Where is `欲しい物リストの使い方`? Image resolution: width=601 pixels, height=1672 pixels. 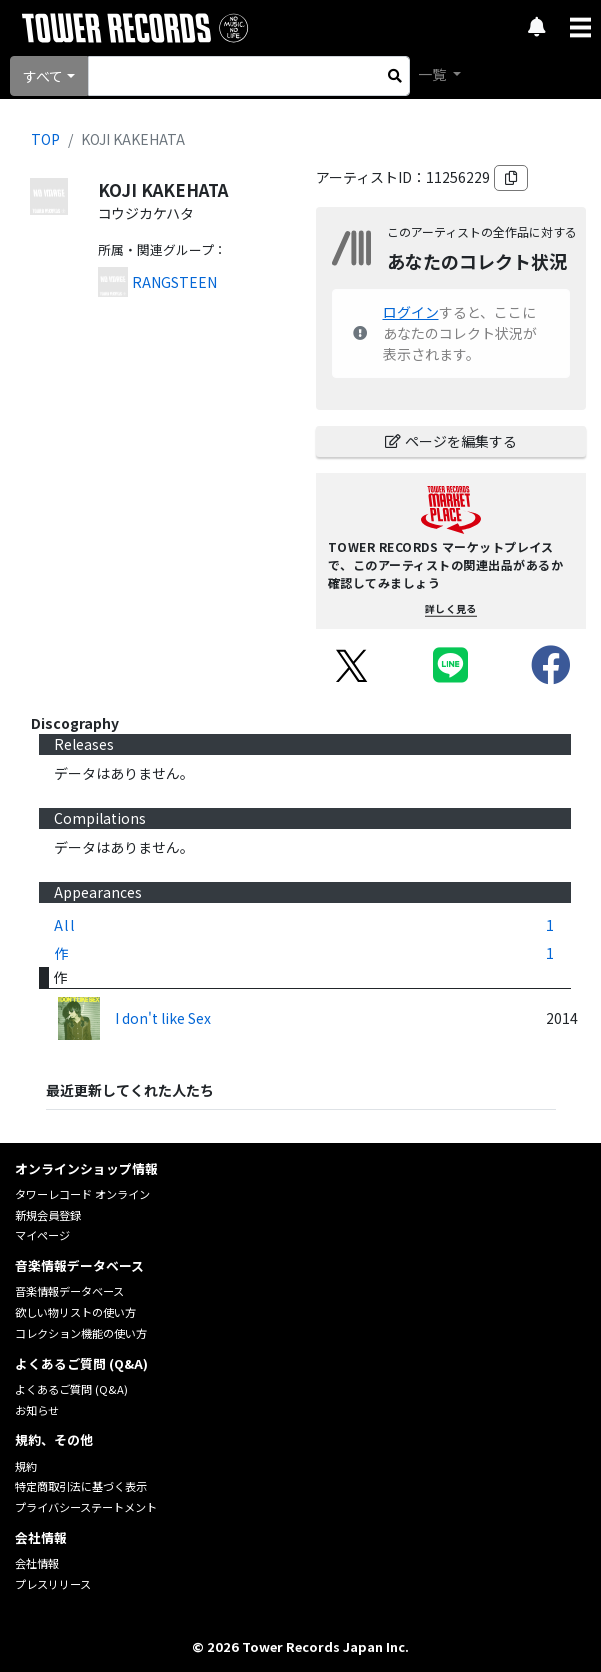
欲しい物リストの使い方 is located at coordinates (75, 1312).